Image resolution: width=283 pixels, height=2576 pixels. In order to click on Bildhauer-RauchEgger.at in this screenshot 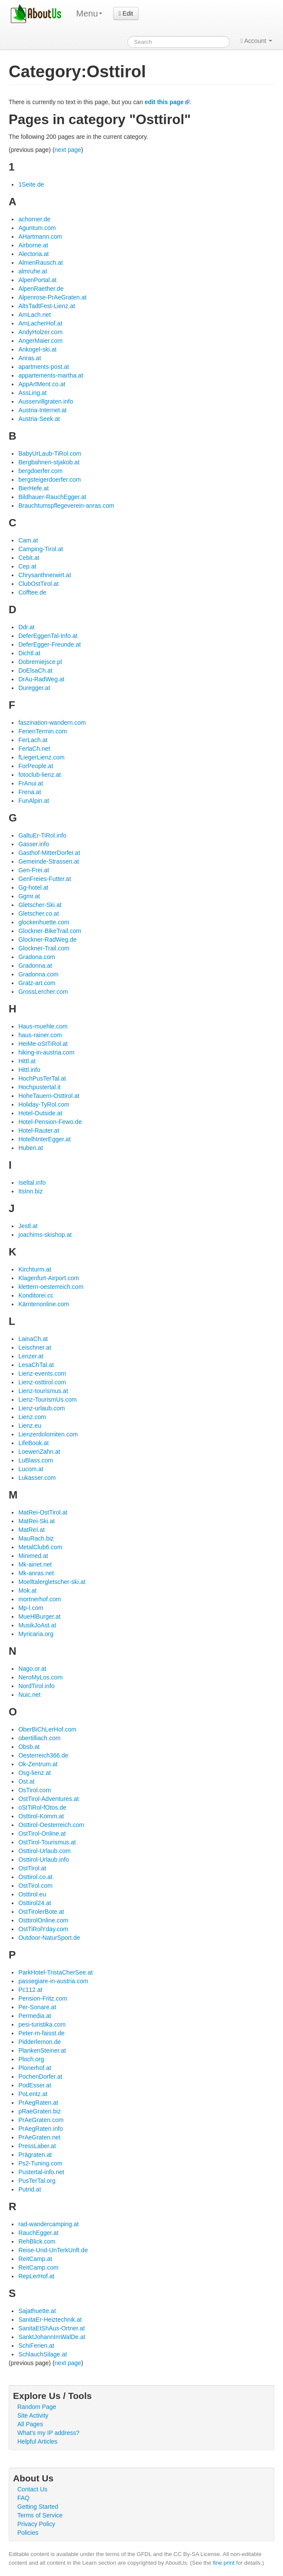, I will do `click(52, 496)`.